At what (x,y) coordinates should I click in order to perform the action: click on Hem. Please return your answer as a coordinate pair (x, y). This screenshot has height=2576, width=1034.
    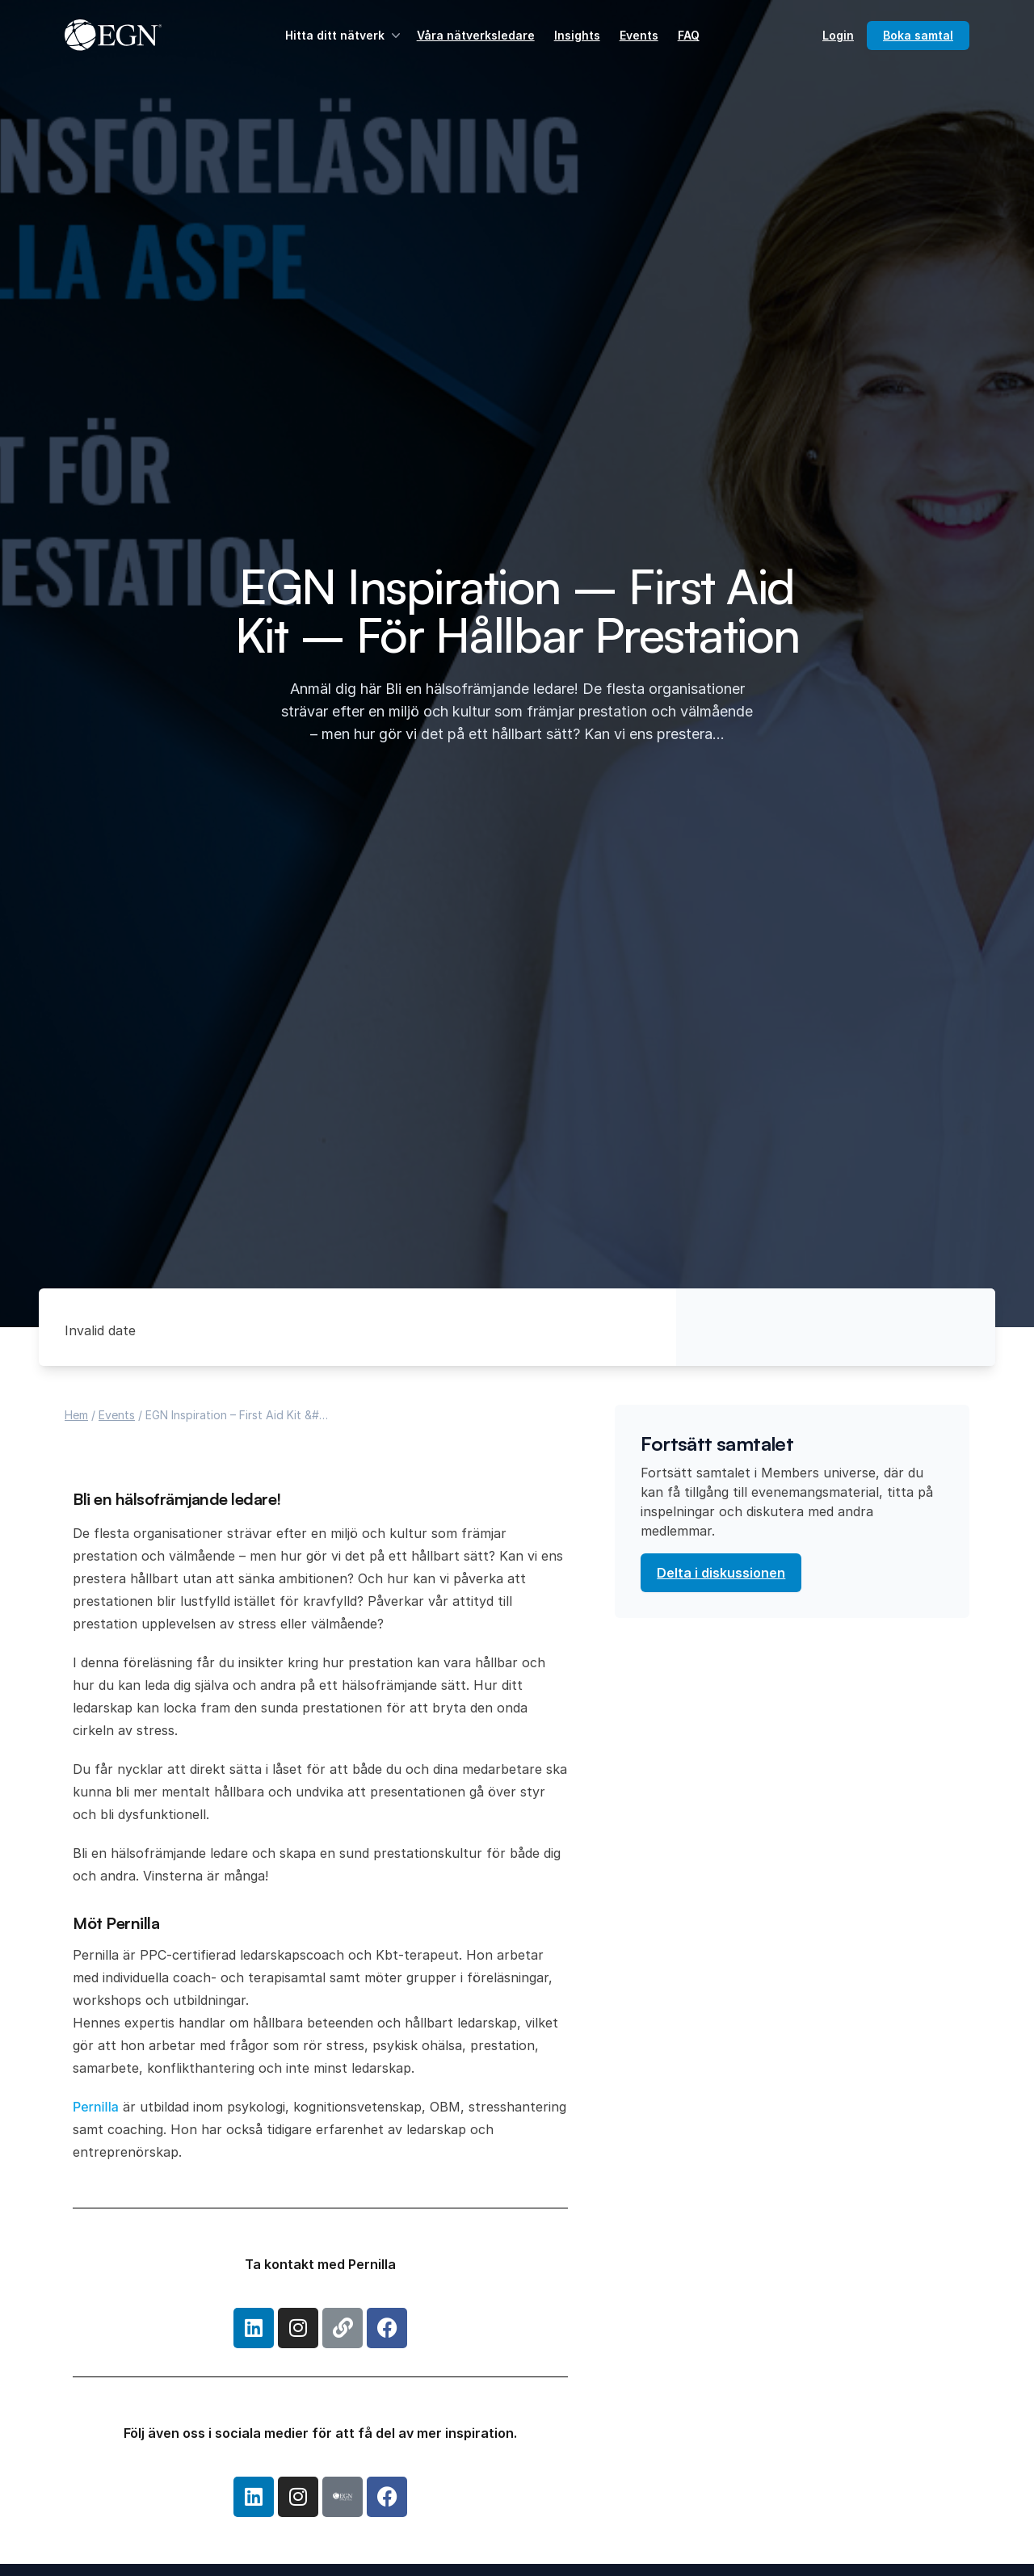
    Looking at the image, I should click on (76, 1415).